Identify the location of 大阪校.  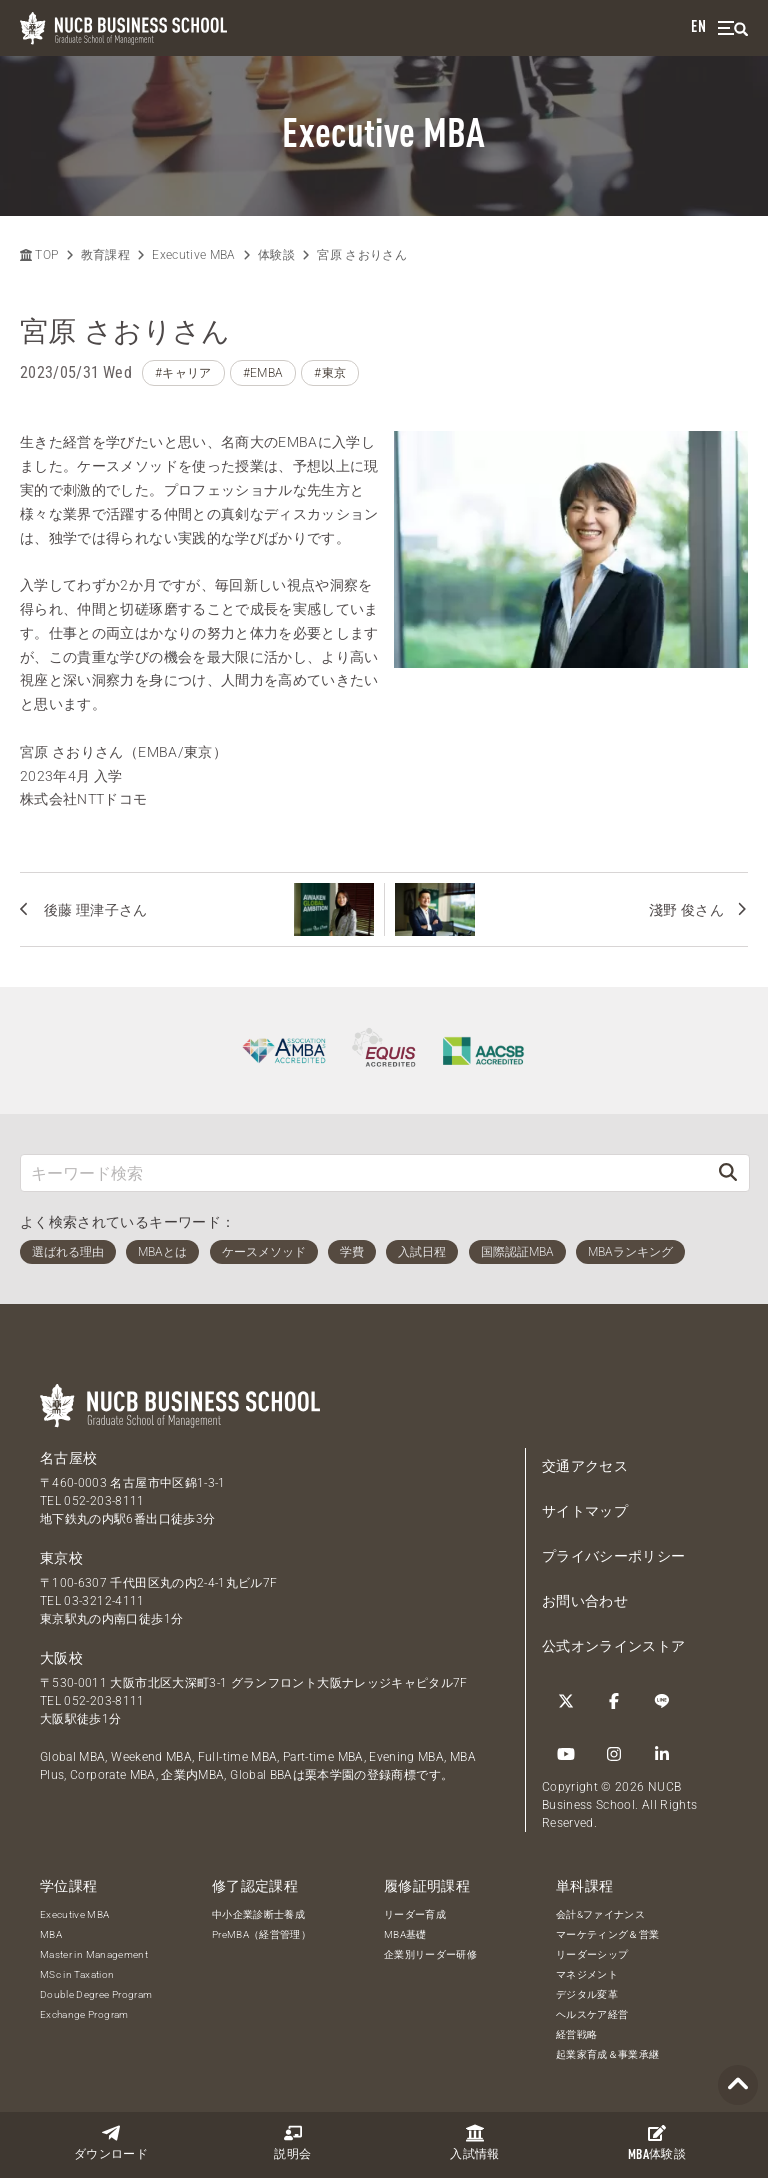
(61, 1658).